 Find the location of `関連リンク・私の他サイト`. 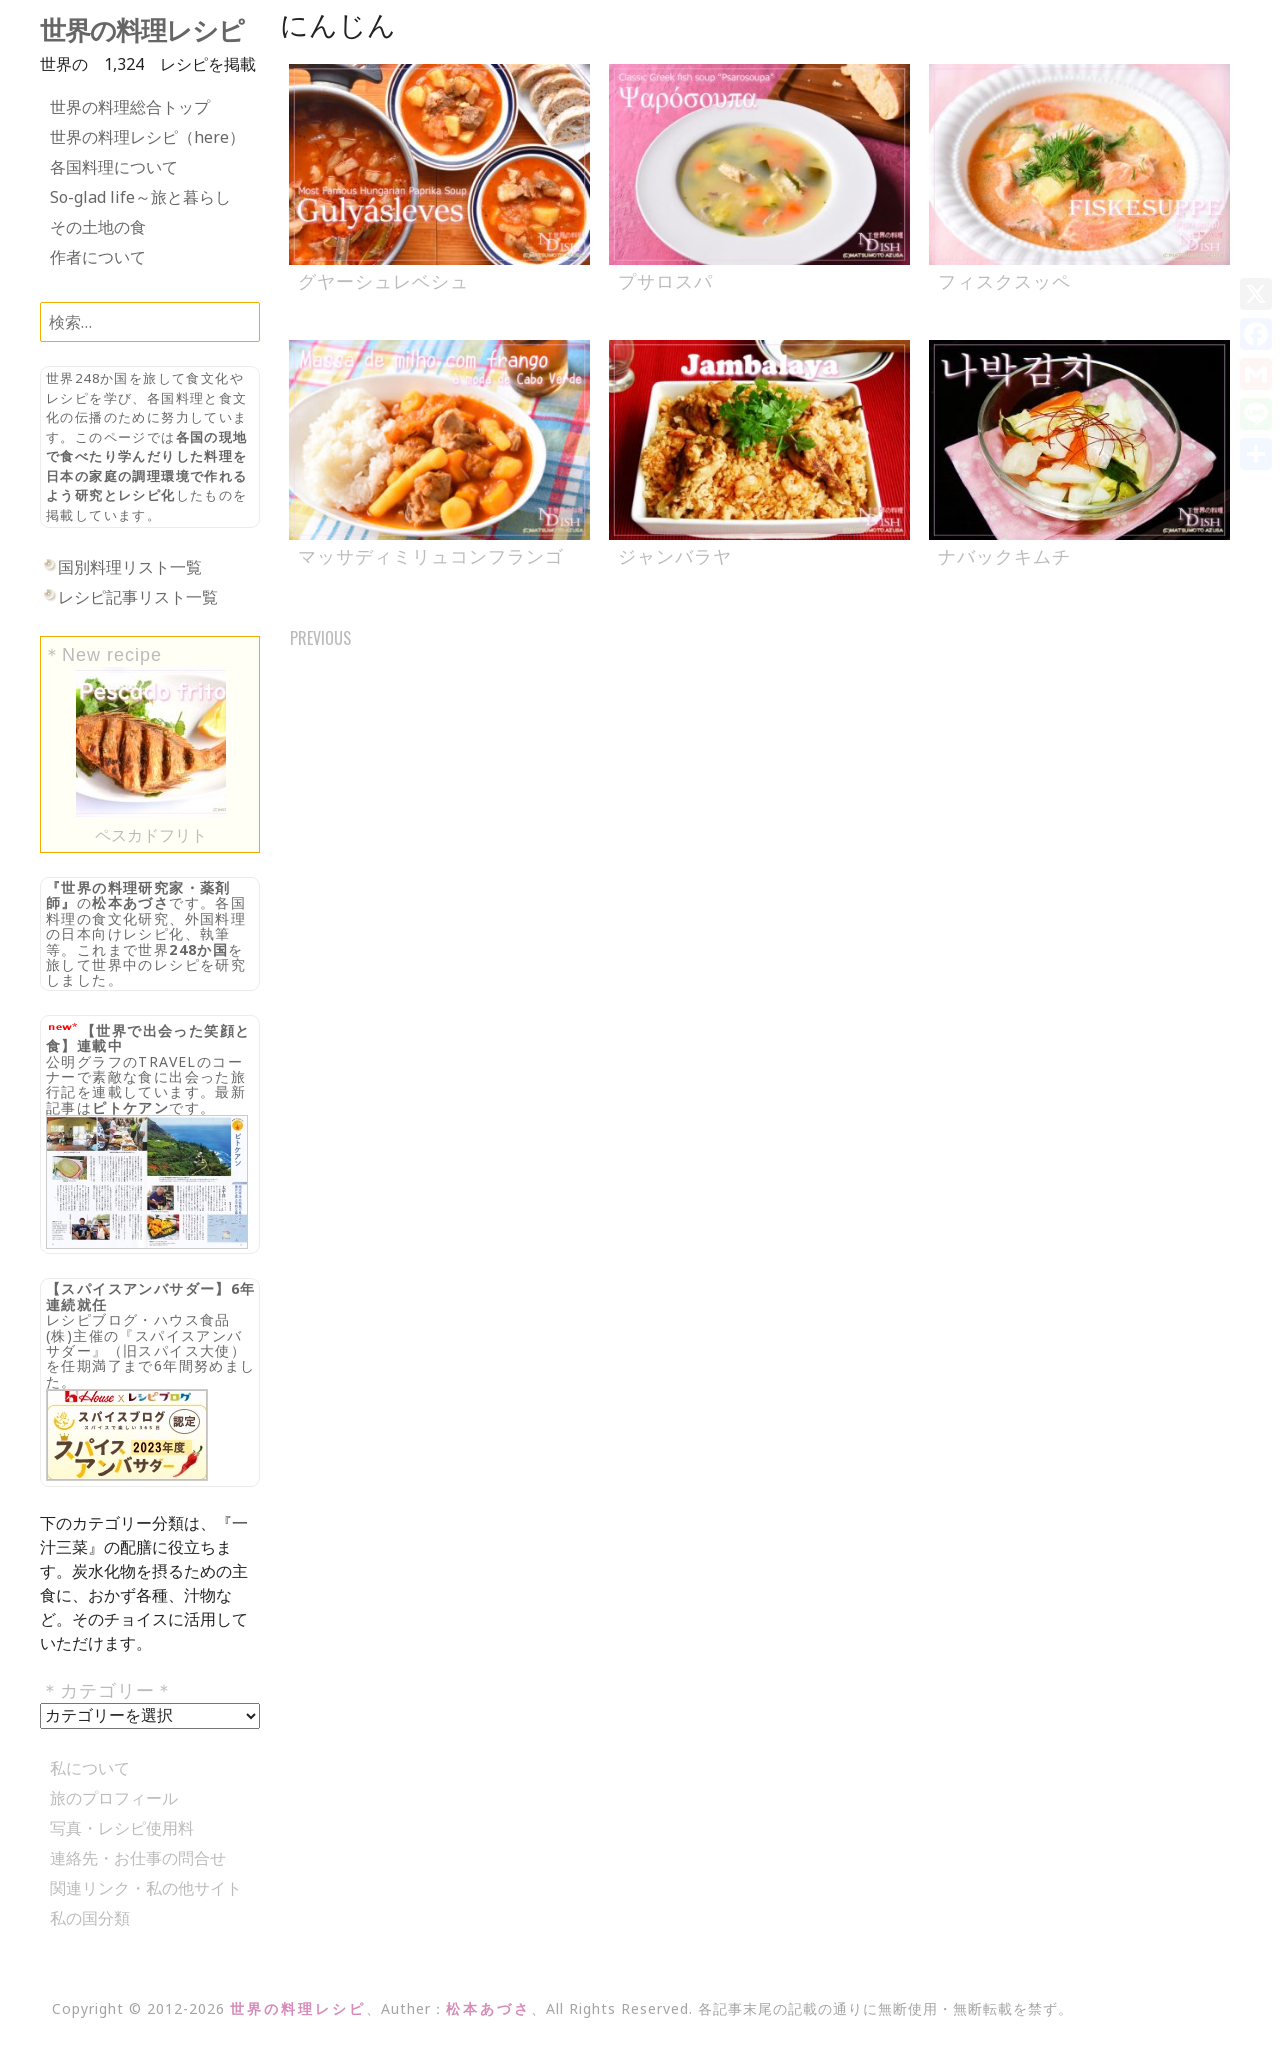

関連リンク・私の他サイト is located at coordinates (146, 1888).